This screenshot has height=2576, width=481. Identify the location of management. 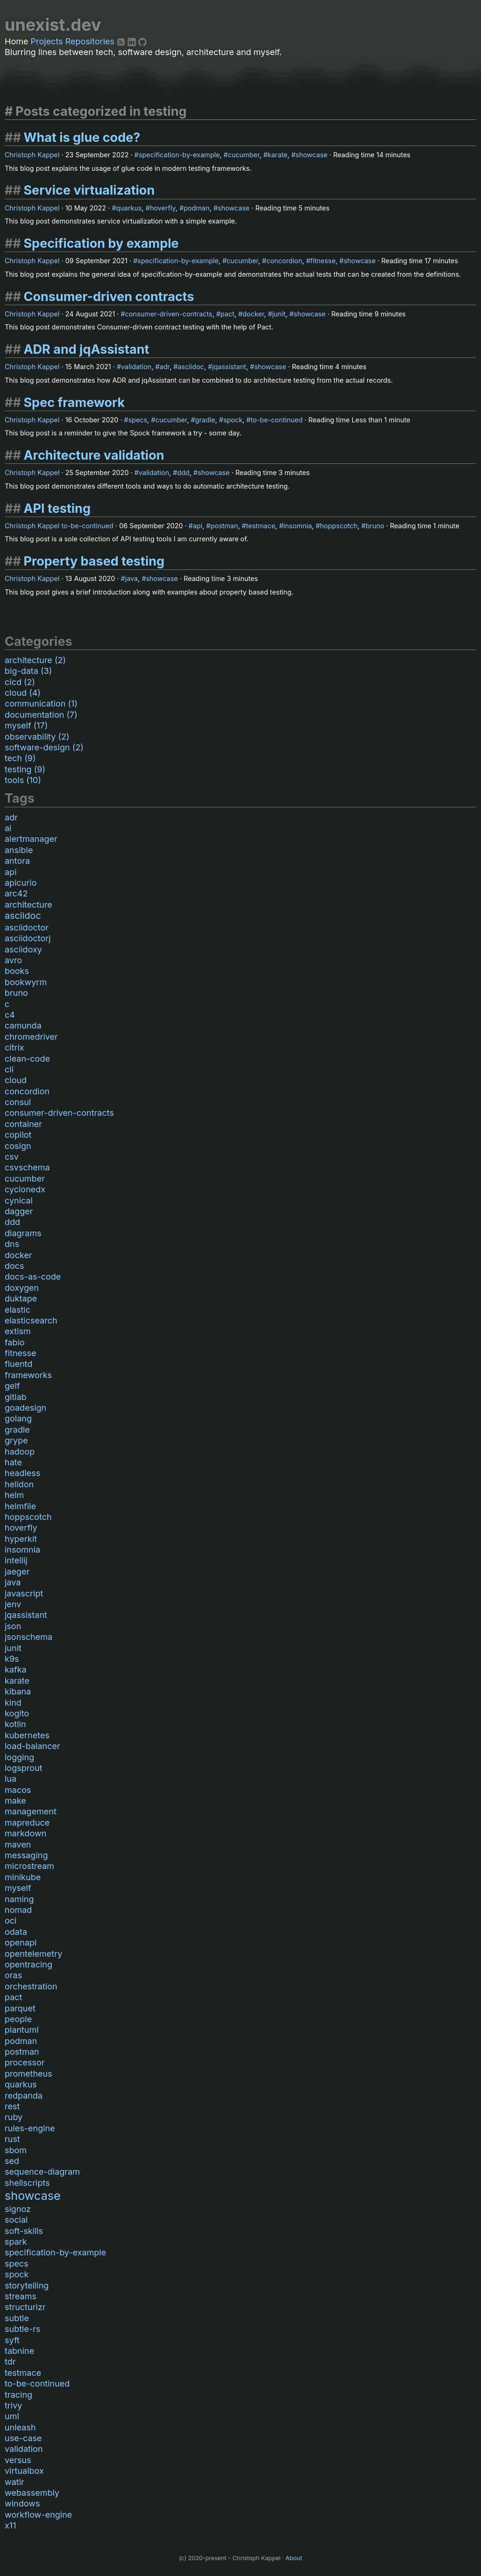
(31, 1811).